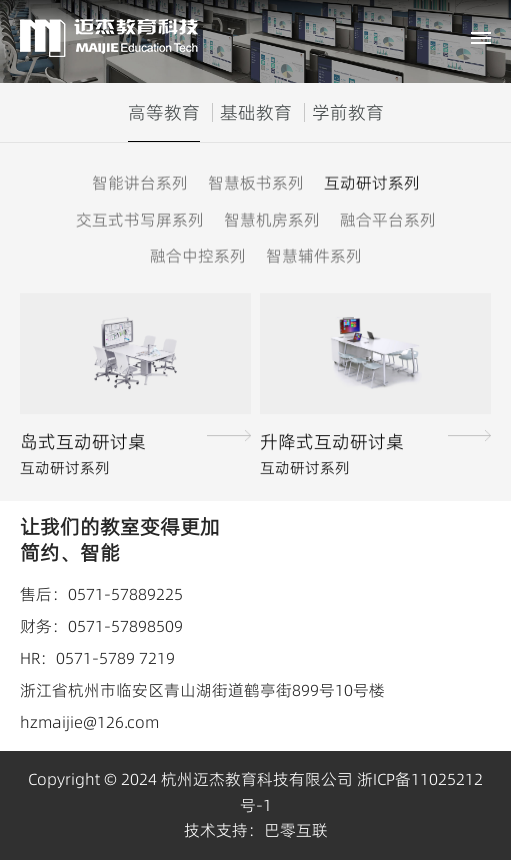  Describe the element at coordinates (314, 256) in the screenshot. I see `智慧辅件系列` at that location.